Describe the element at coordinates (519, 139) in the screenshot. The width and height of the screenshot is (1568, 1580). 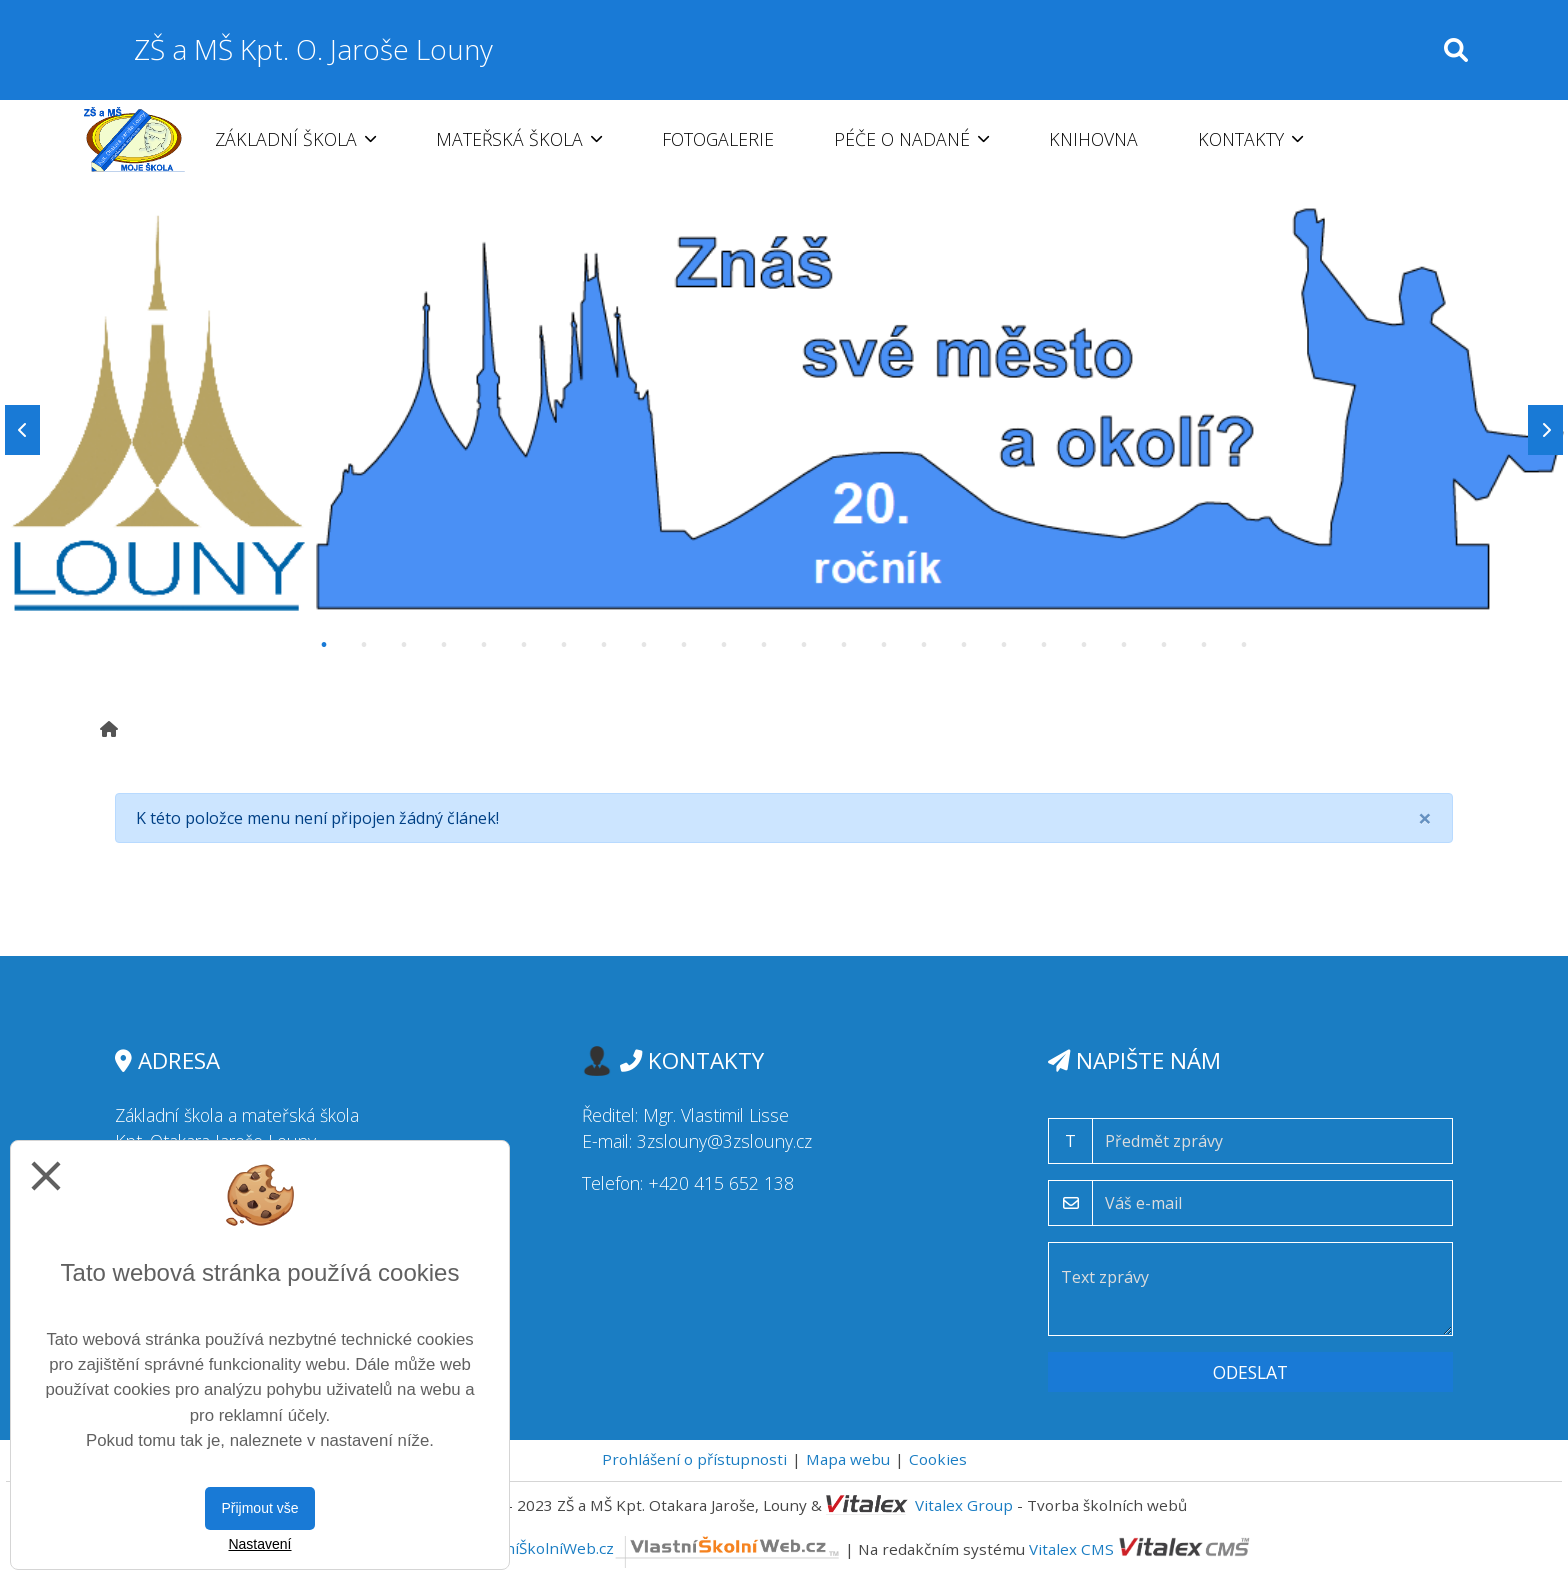
I see `Mateřská škola` at that location.